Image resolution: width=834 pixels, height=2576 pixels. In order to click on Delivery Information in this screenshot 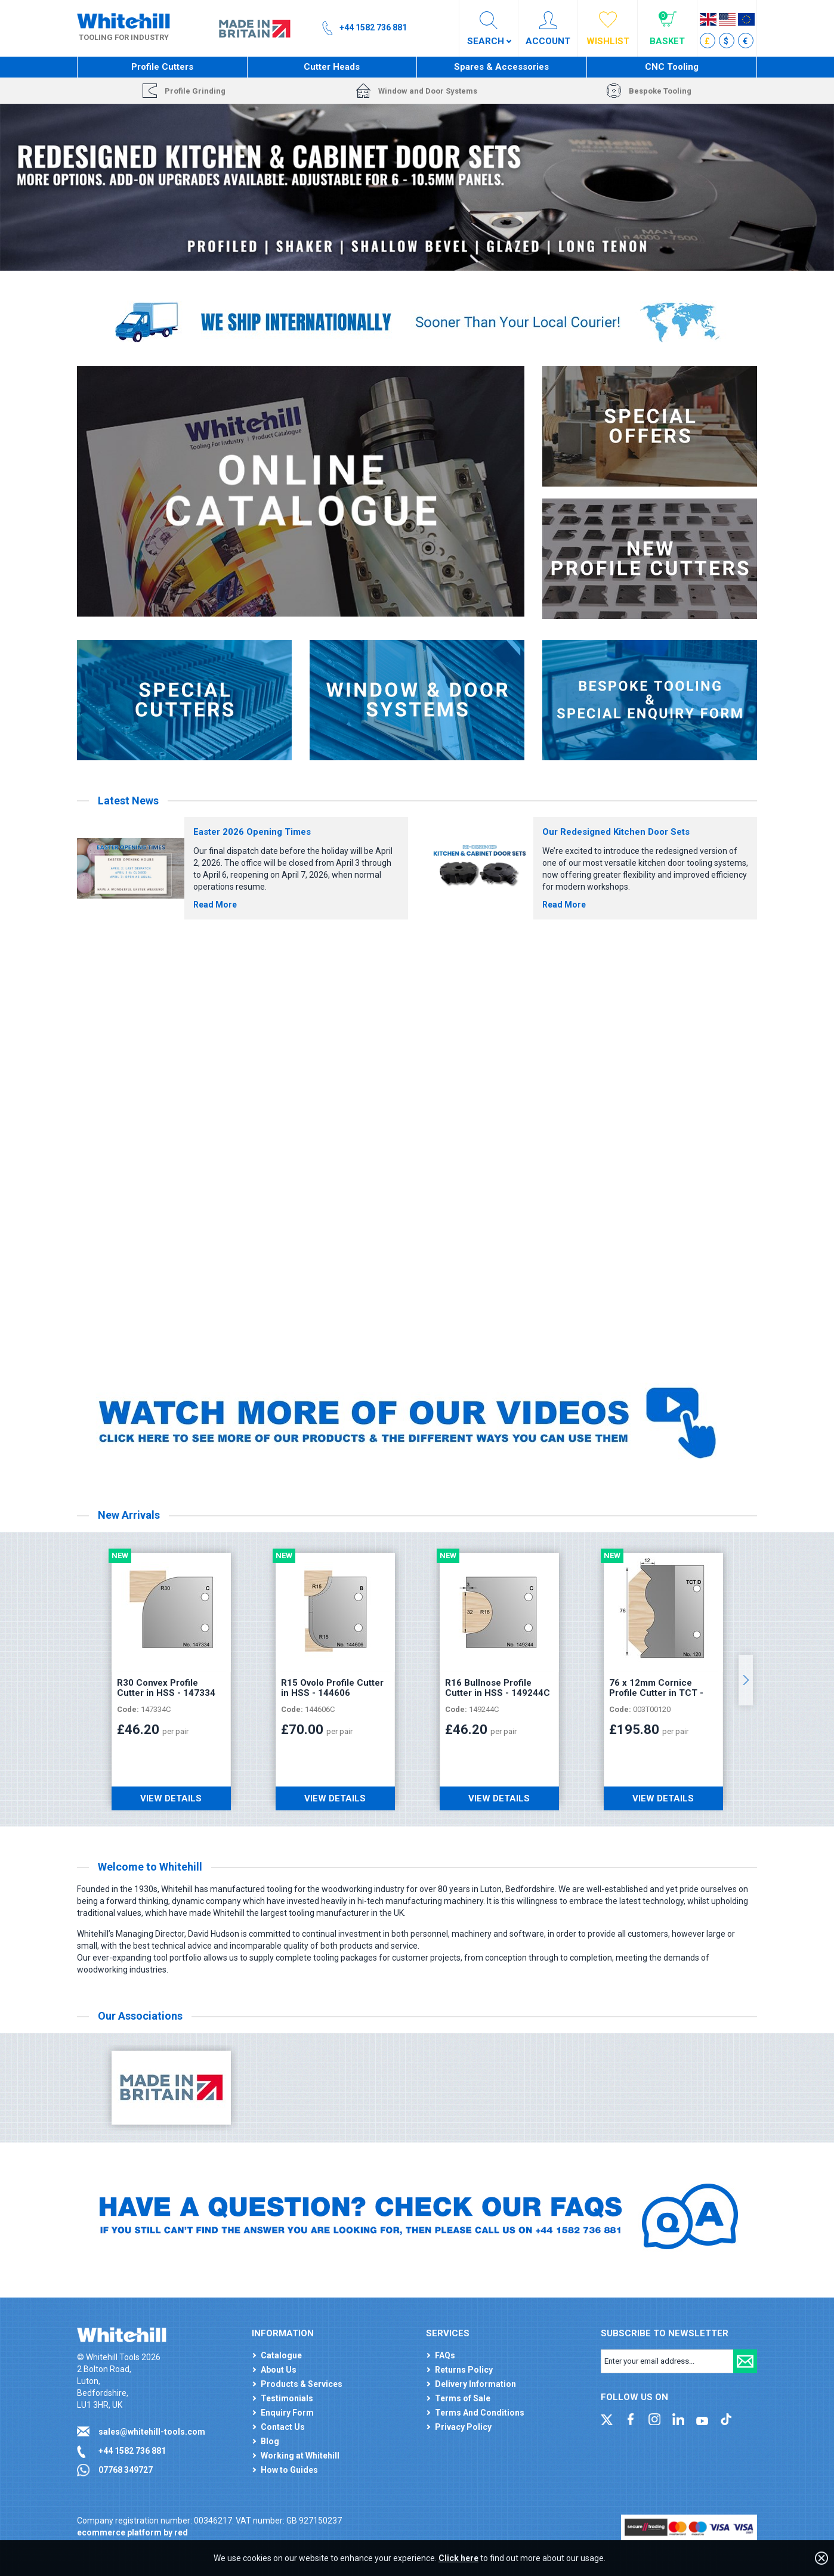, I will do `click(475, 2384)`.